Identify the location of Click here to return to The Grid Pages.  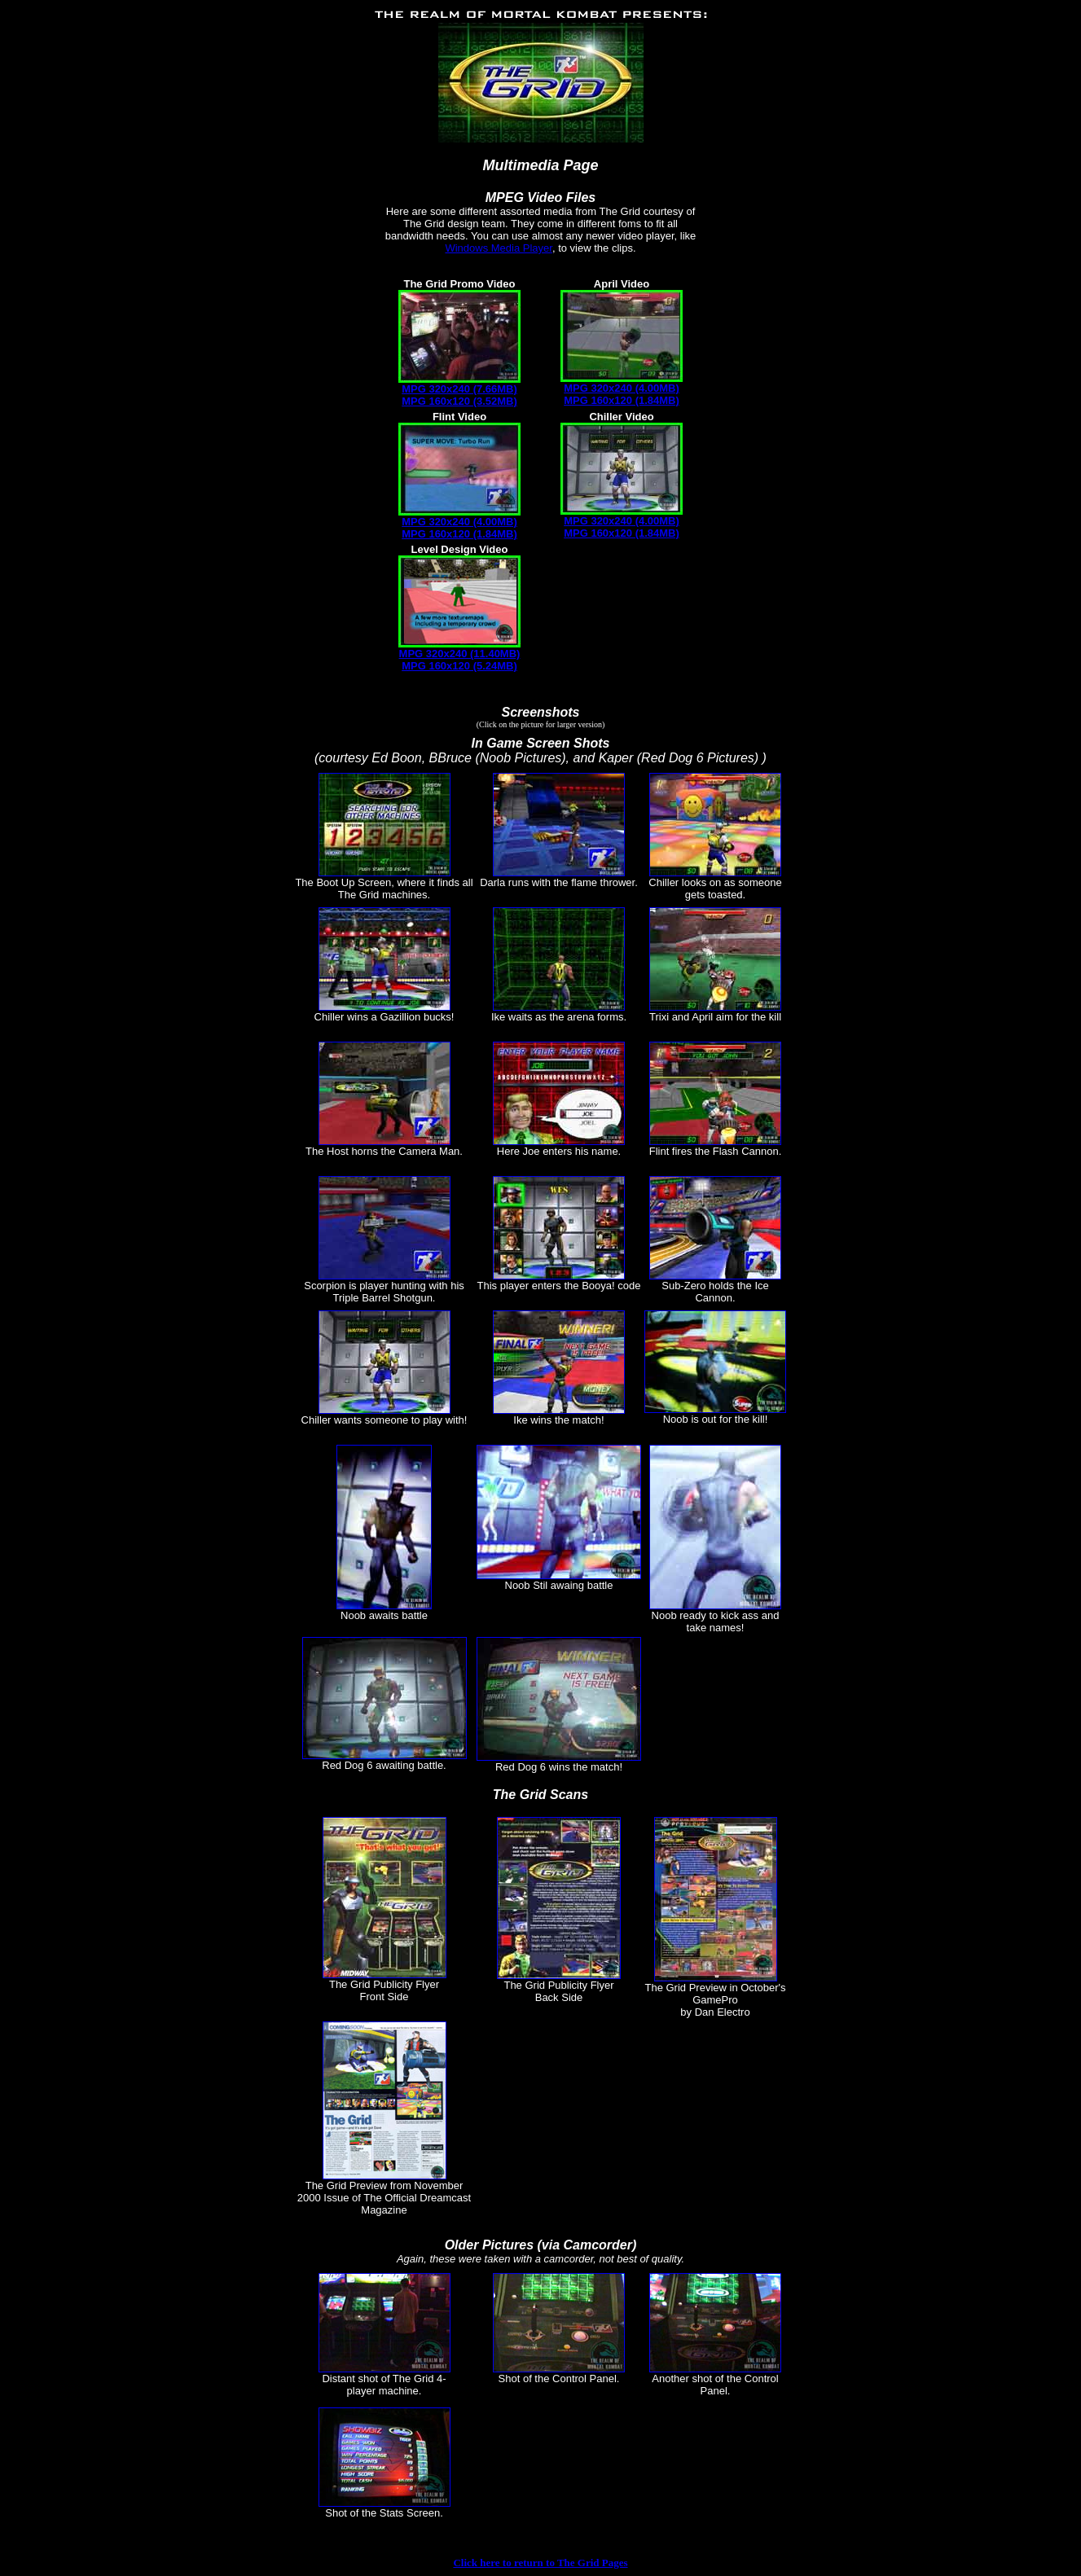
(540, 2562).